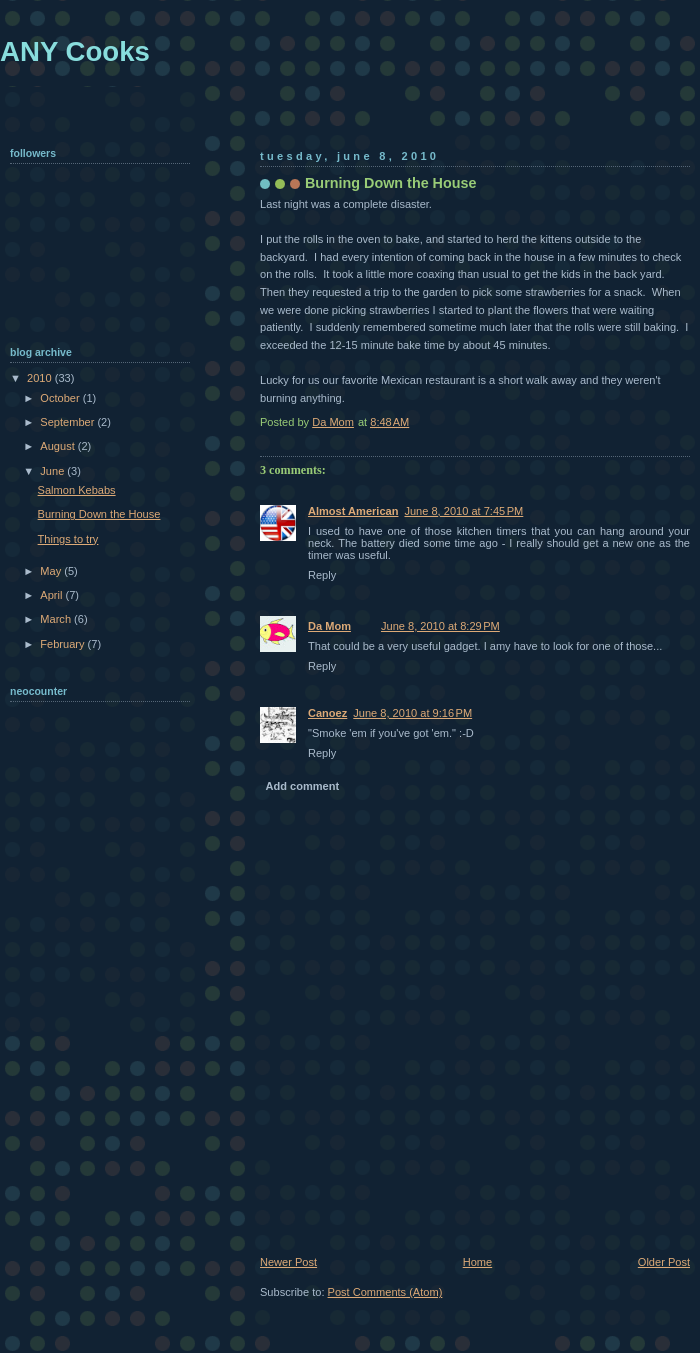 Image resolution: width=700 pixels, height=1353 pixels. What do you see at coordinates (63, 644) in the screenshot?
I see `February` at bounding box center [63, 644].